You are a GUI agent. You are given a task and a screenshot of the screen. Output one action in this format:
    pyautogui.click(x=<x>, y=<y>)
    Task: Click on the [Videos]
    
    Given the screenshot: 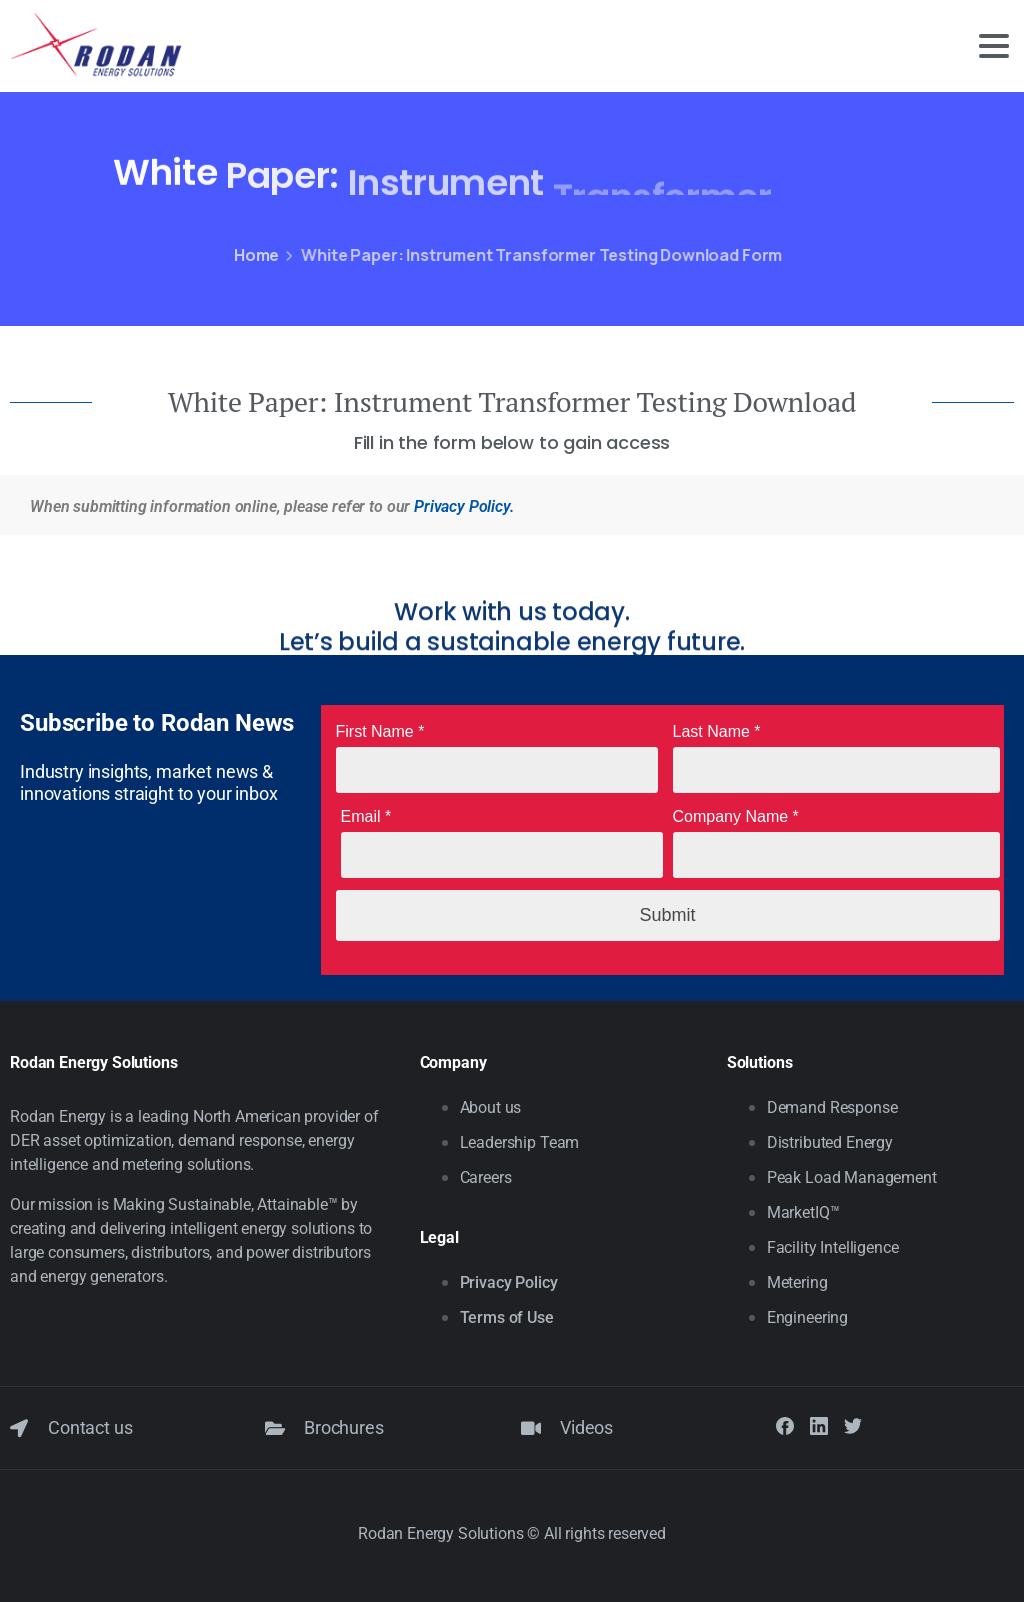 What is the action you would take?
    pyautogui.click(x=531, y=1428)
    